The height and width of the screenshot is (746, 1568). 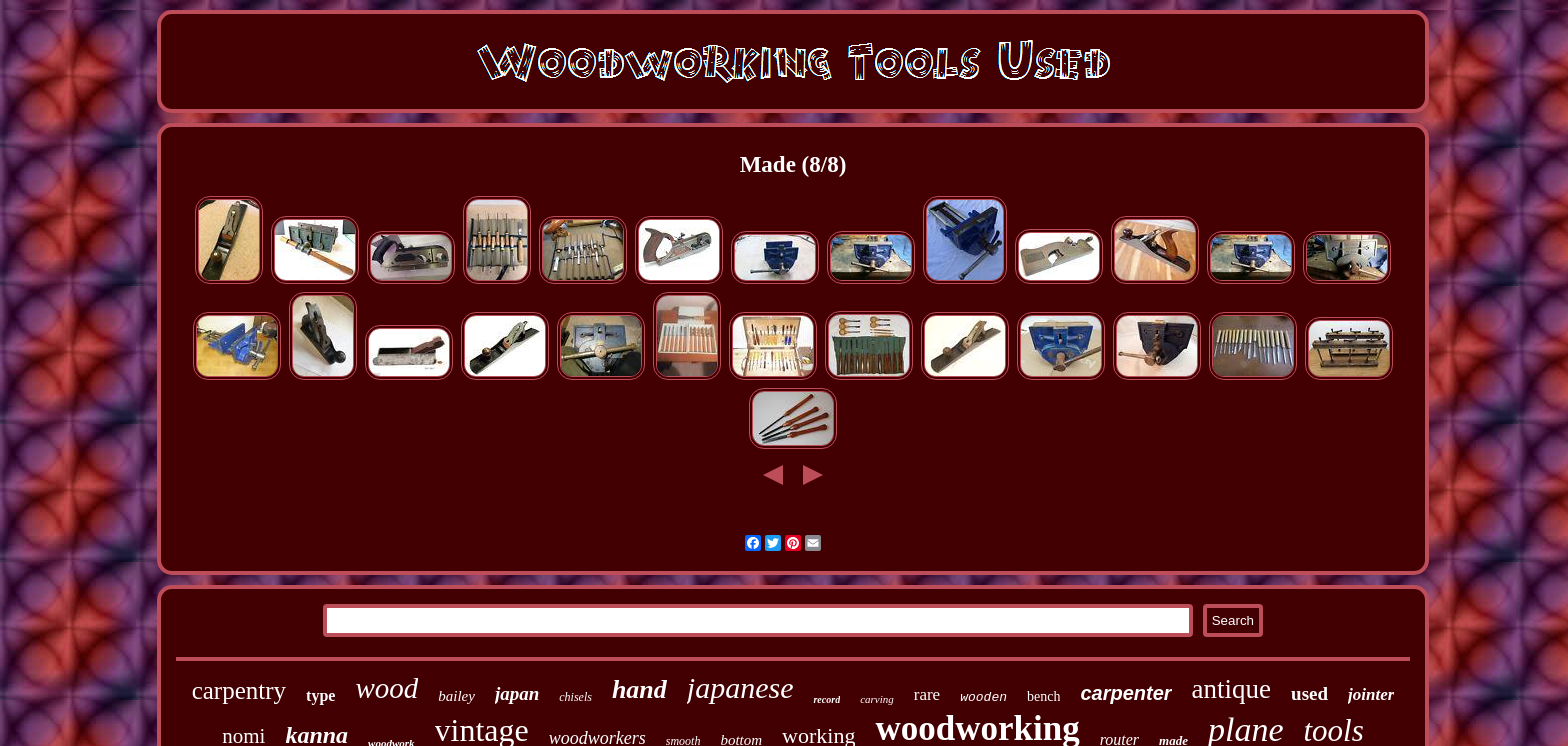 What do you see at coordinates (1309, 693) in the screenshot?
I see `used` at bounding box center [1309, 693].